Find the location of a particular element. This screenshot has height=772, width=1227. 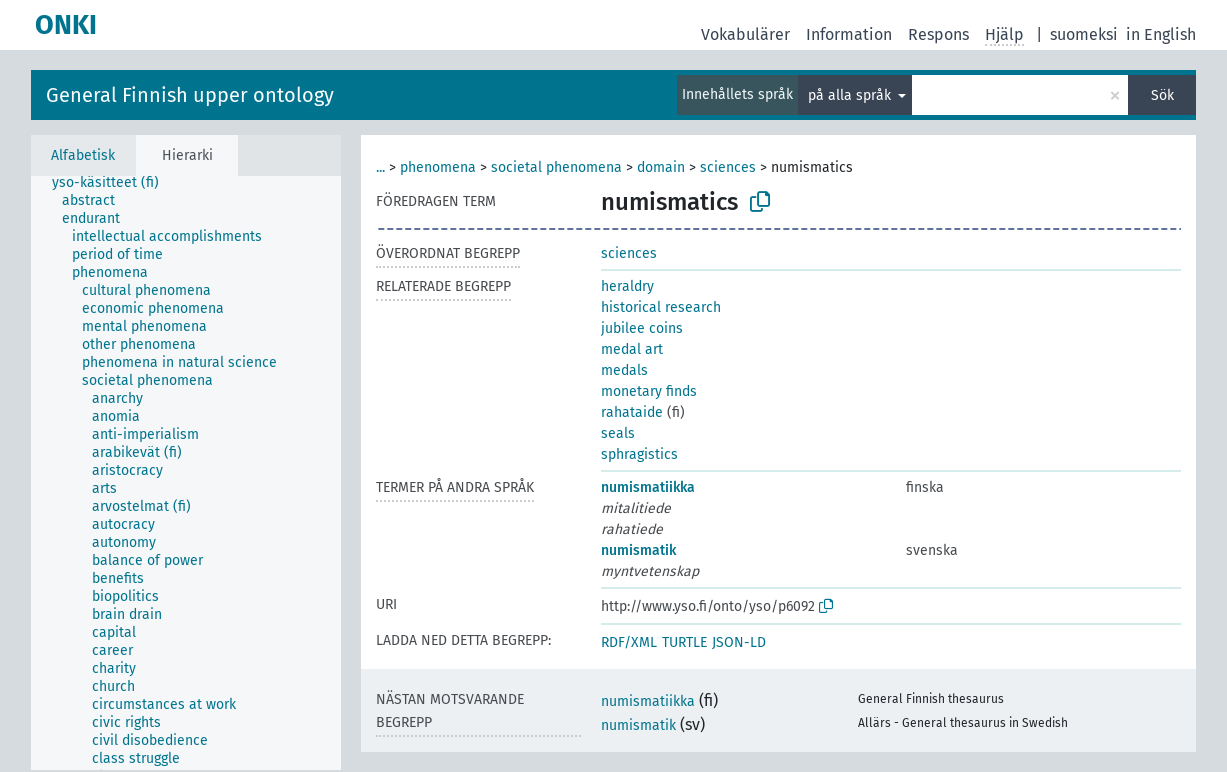

seals is located at coordinates (618, 433).